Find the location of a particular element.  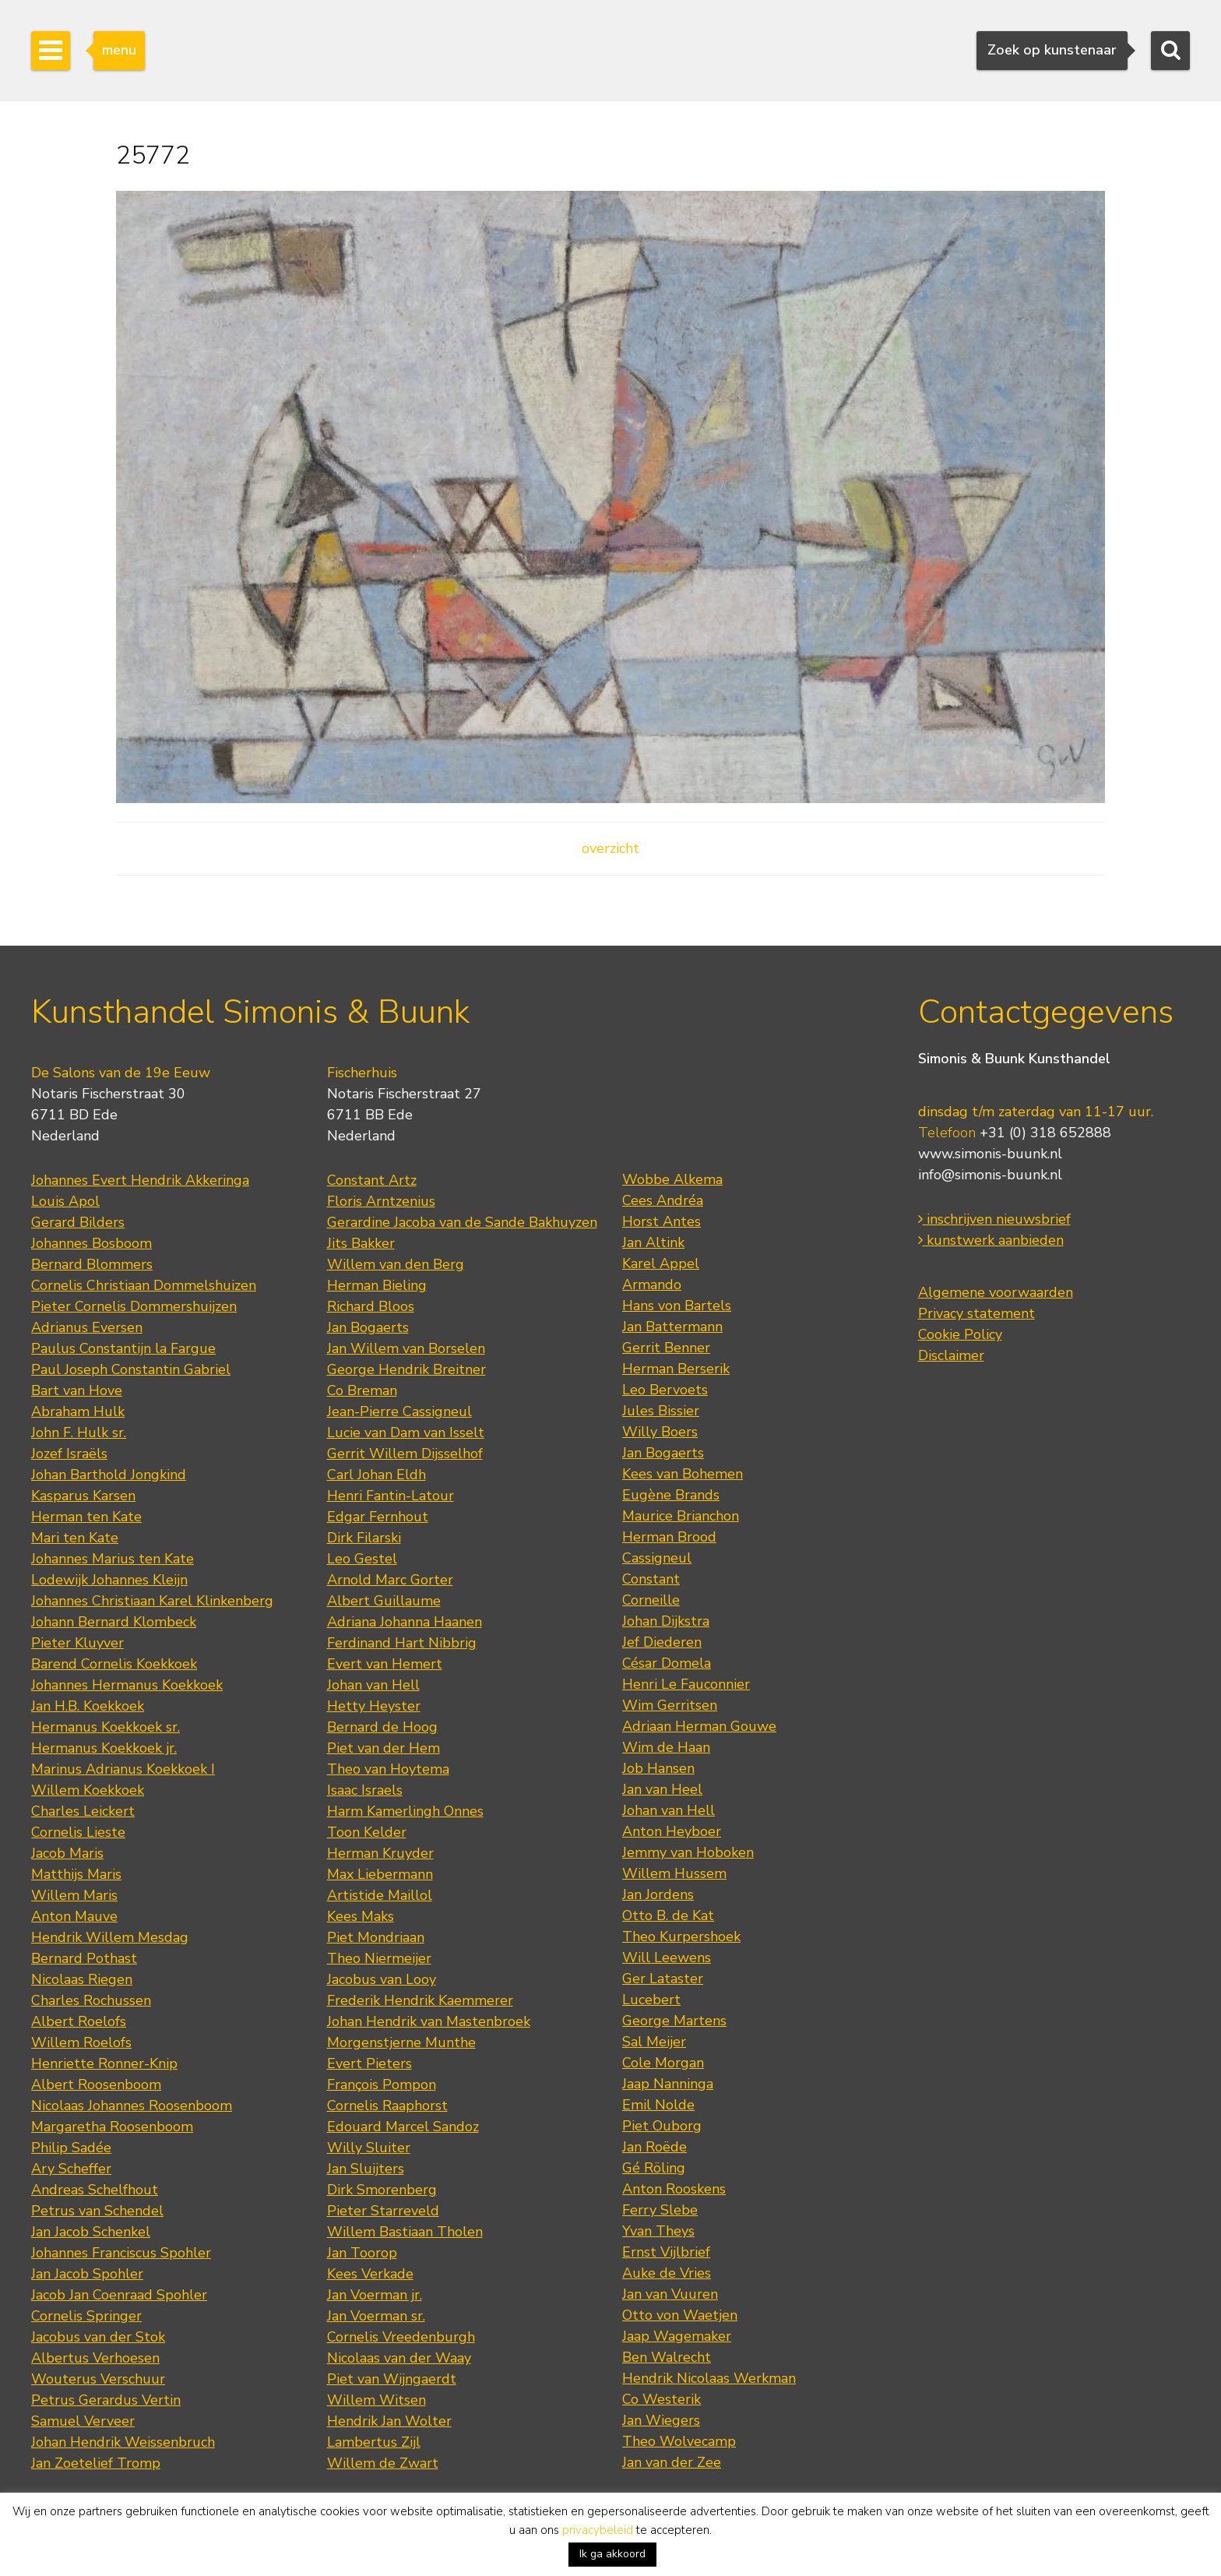

Evert van Hemert is located at coordinates (384, 1663).